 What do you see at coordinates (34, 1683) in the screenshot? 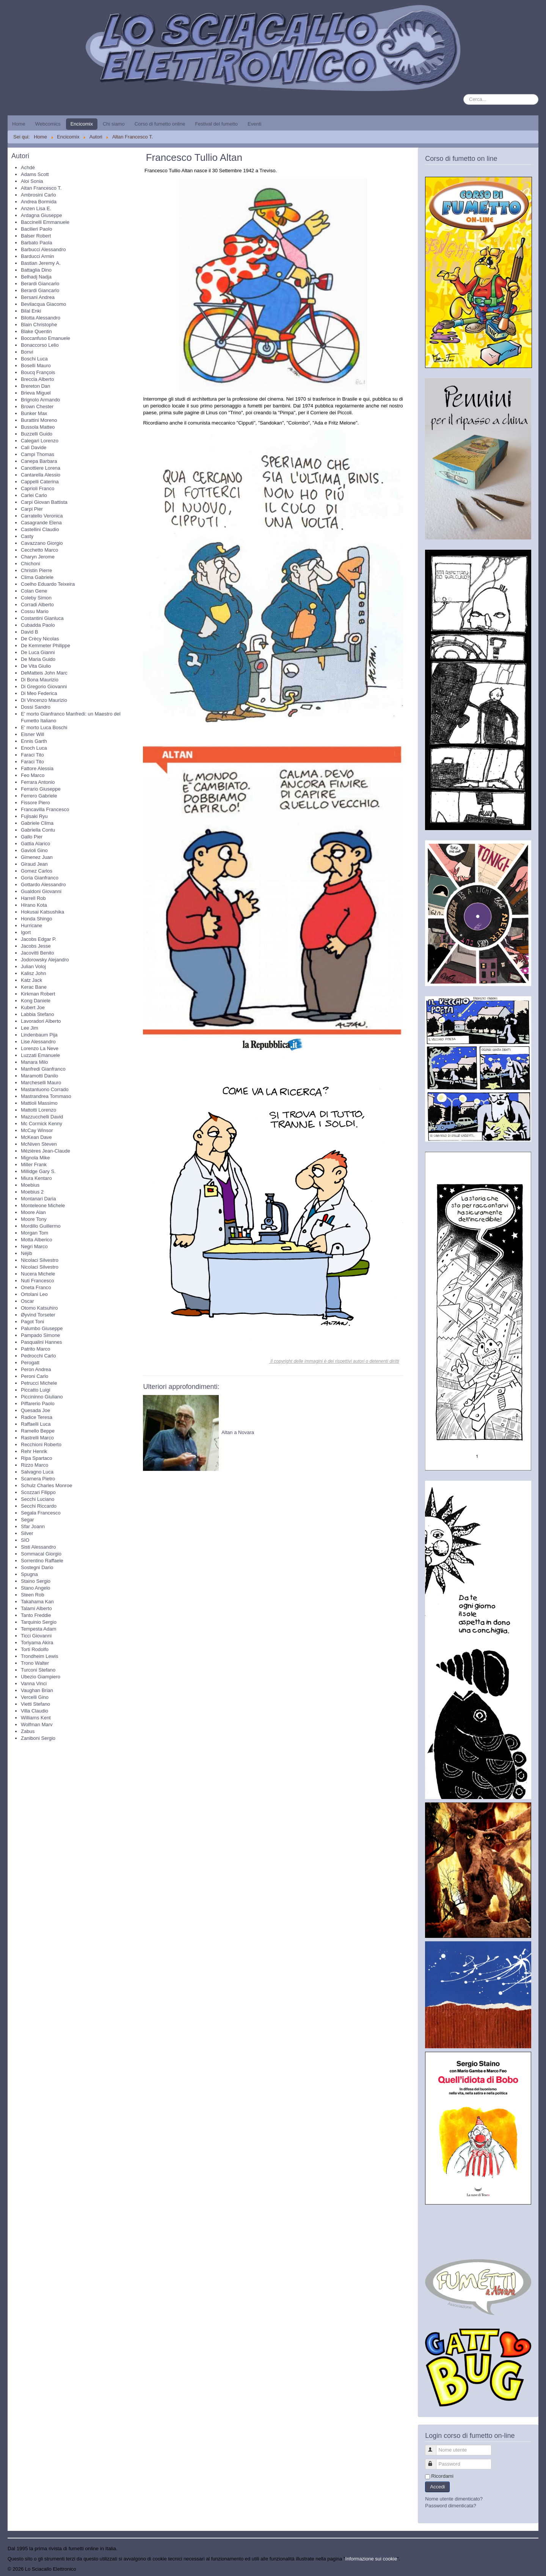
I see `Vanna Vinci` at bounding box center [34, 1683].